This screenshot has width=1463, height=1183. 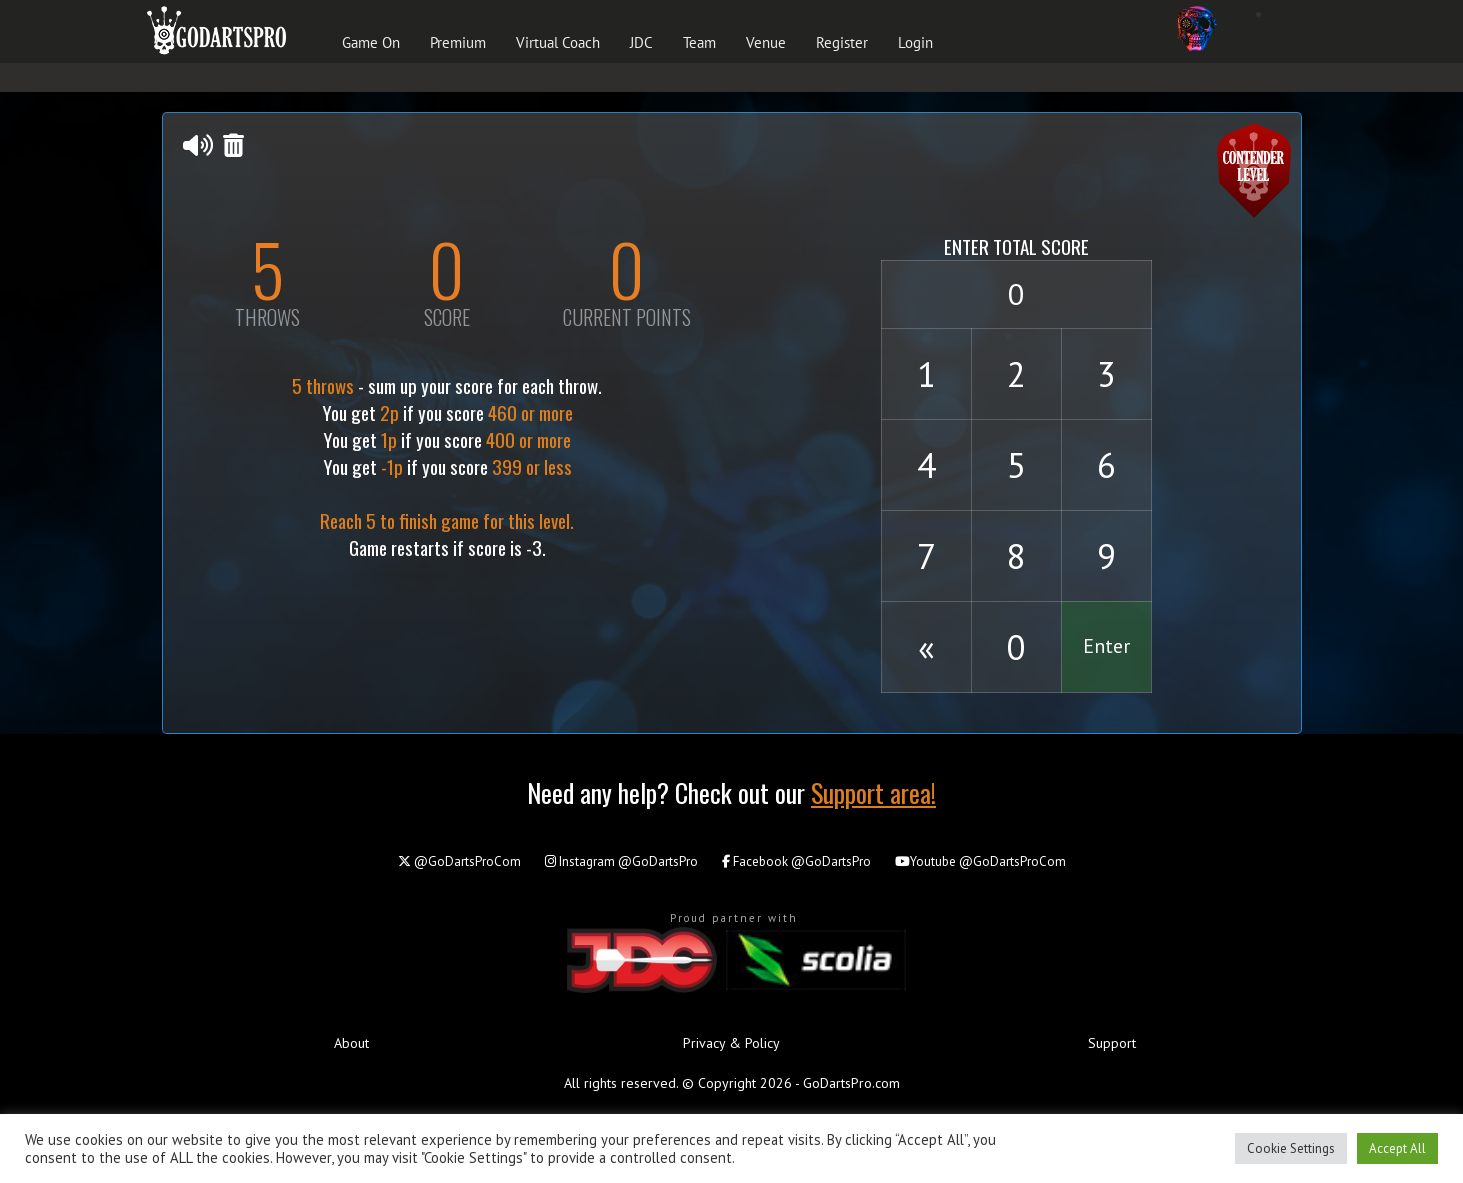 What do you see at coordinates (766, 42) in the screenshot?
I see `Venue` at bounding box center [766, 42].